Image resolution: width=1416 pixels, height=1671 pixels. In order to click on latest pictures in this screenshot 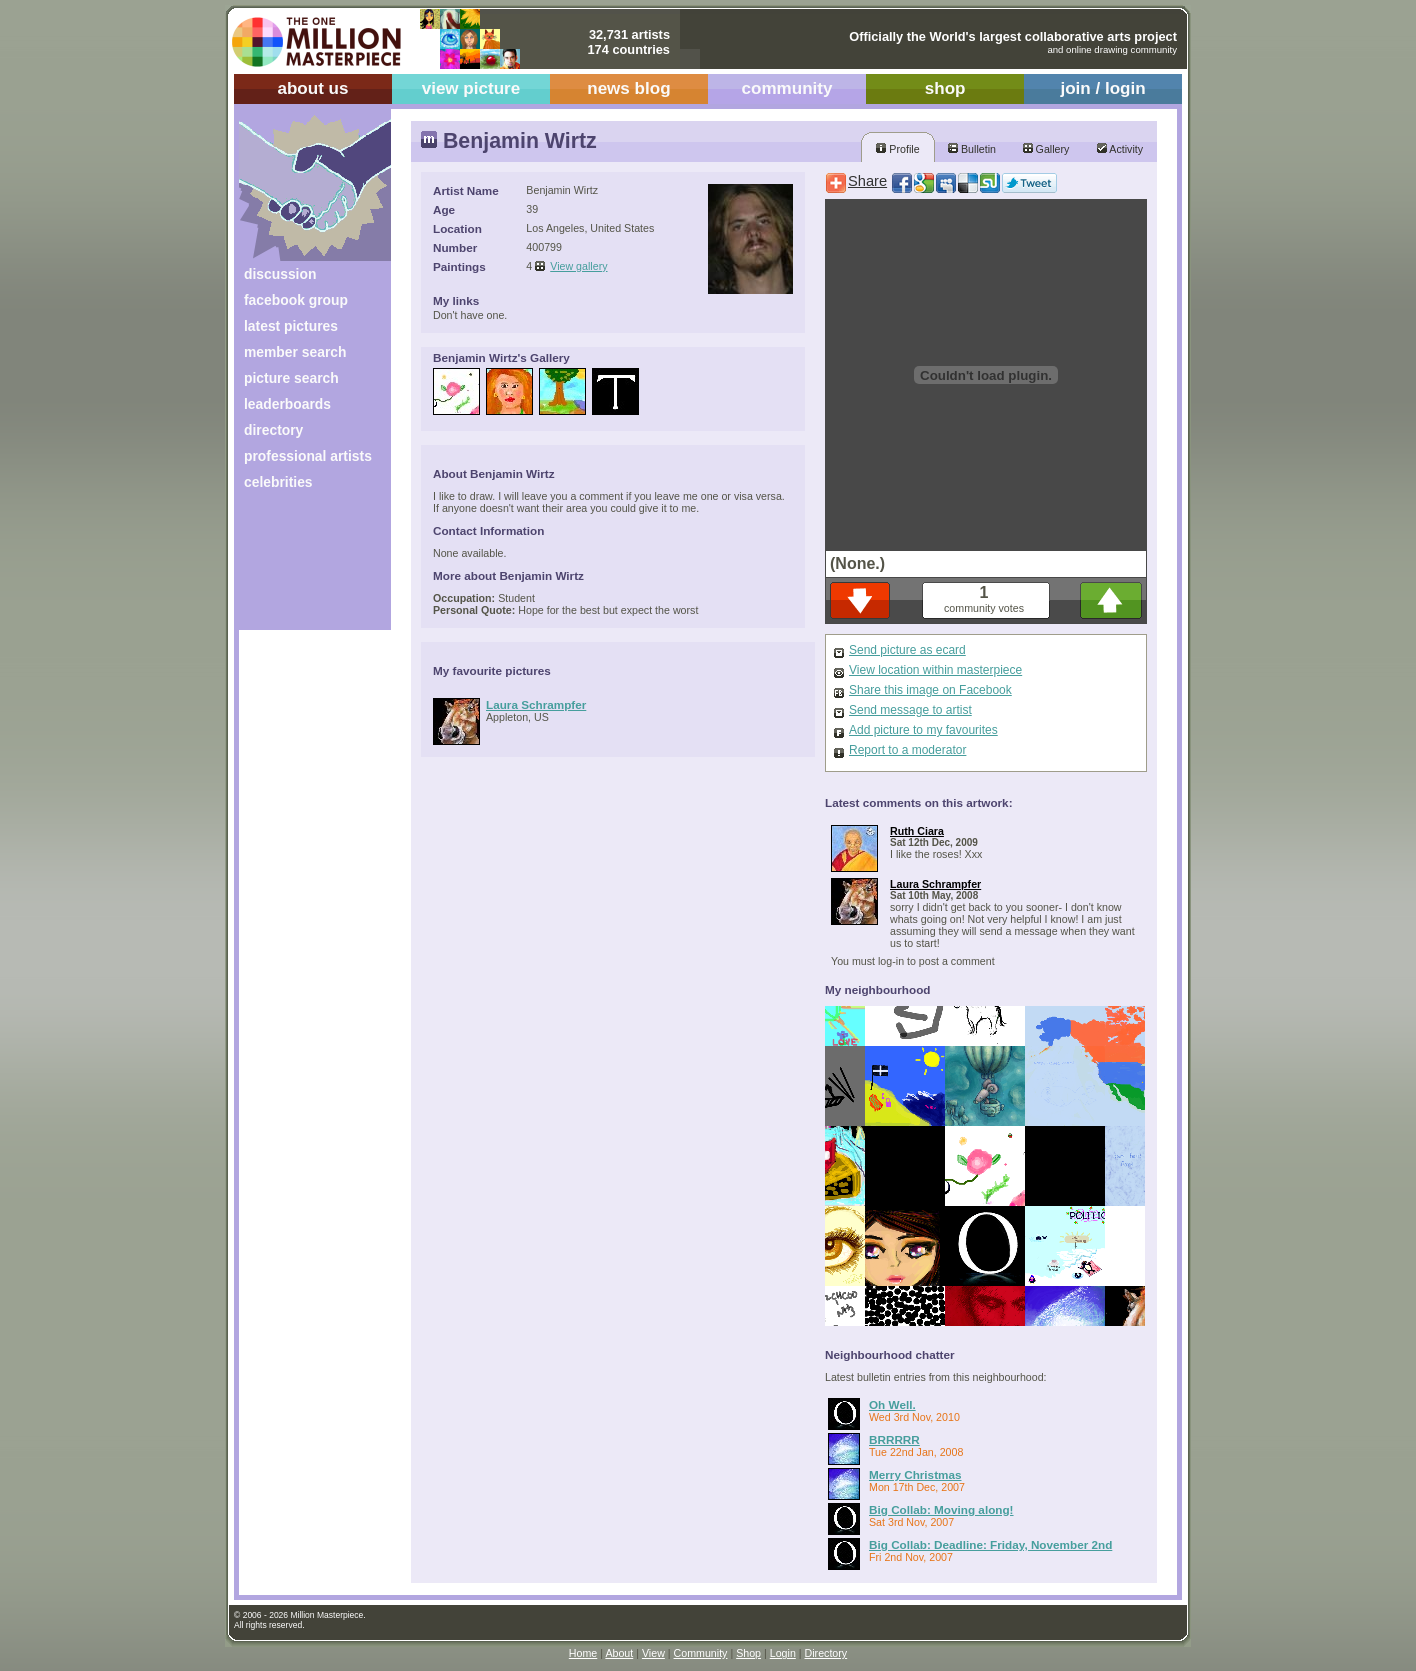, I will do `click(291, 326)`.